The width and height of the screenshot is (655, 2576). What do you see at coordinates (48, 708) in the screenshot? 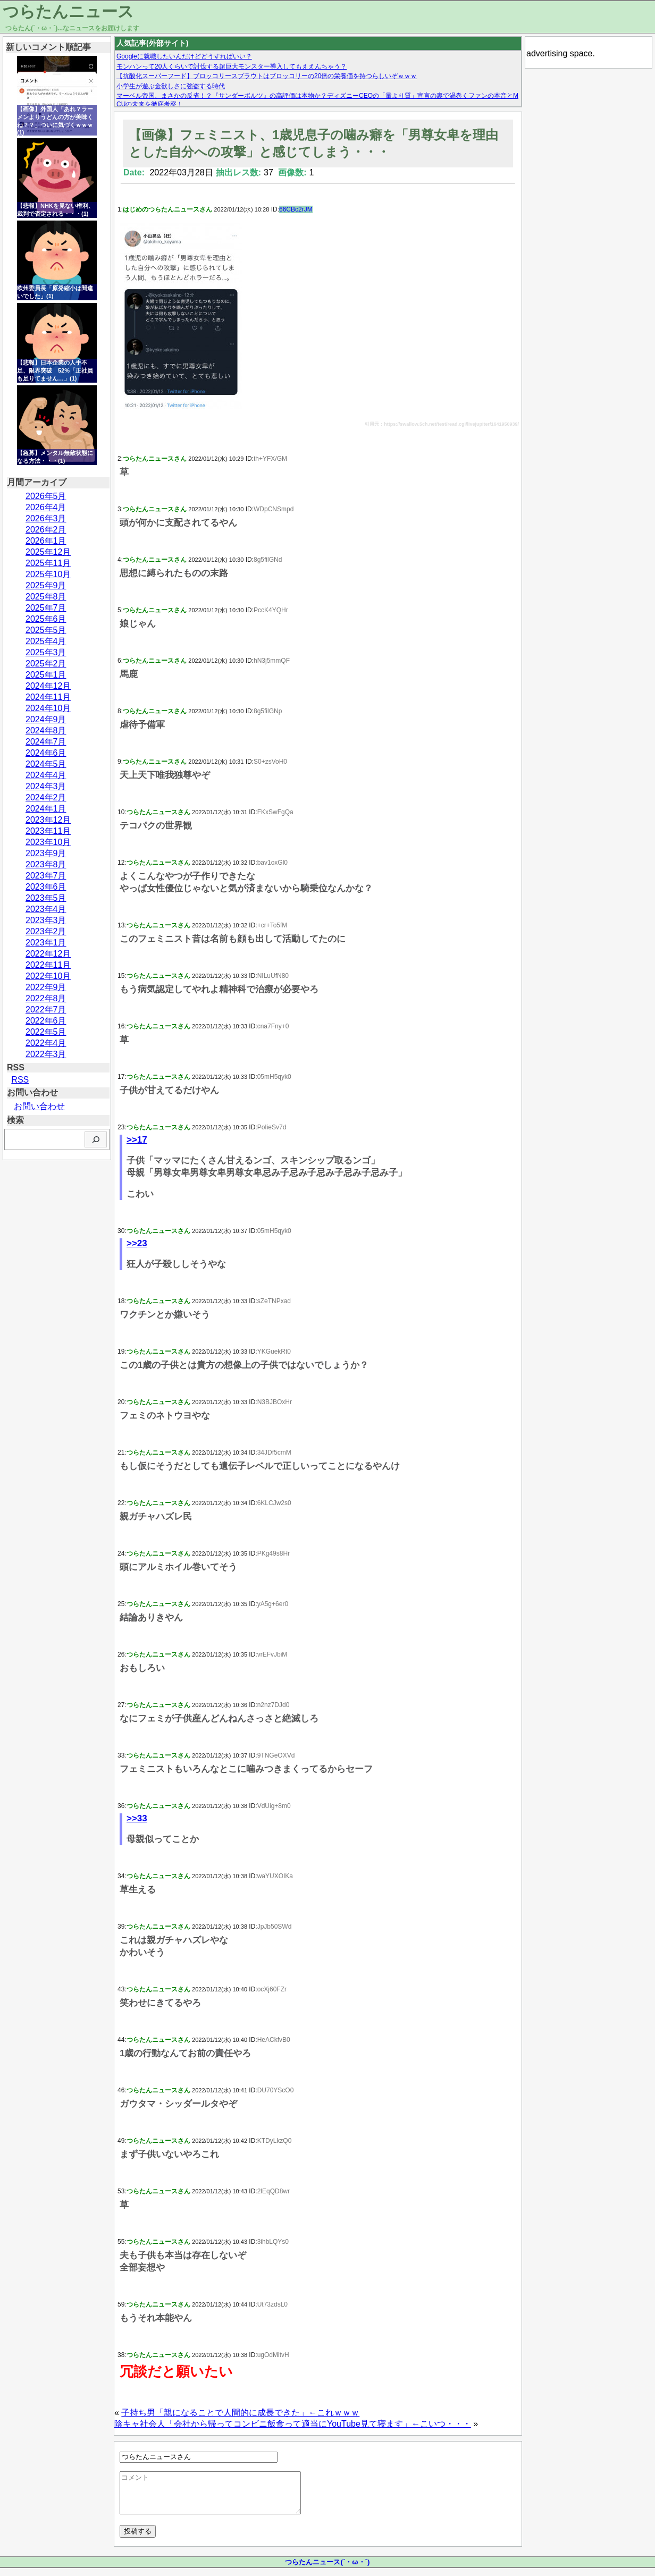
I see `2024年10月` at bounding box center [48, 708].